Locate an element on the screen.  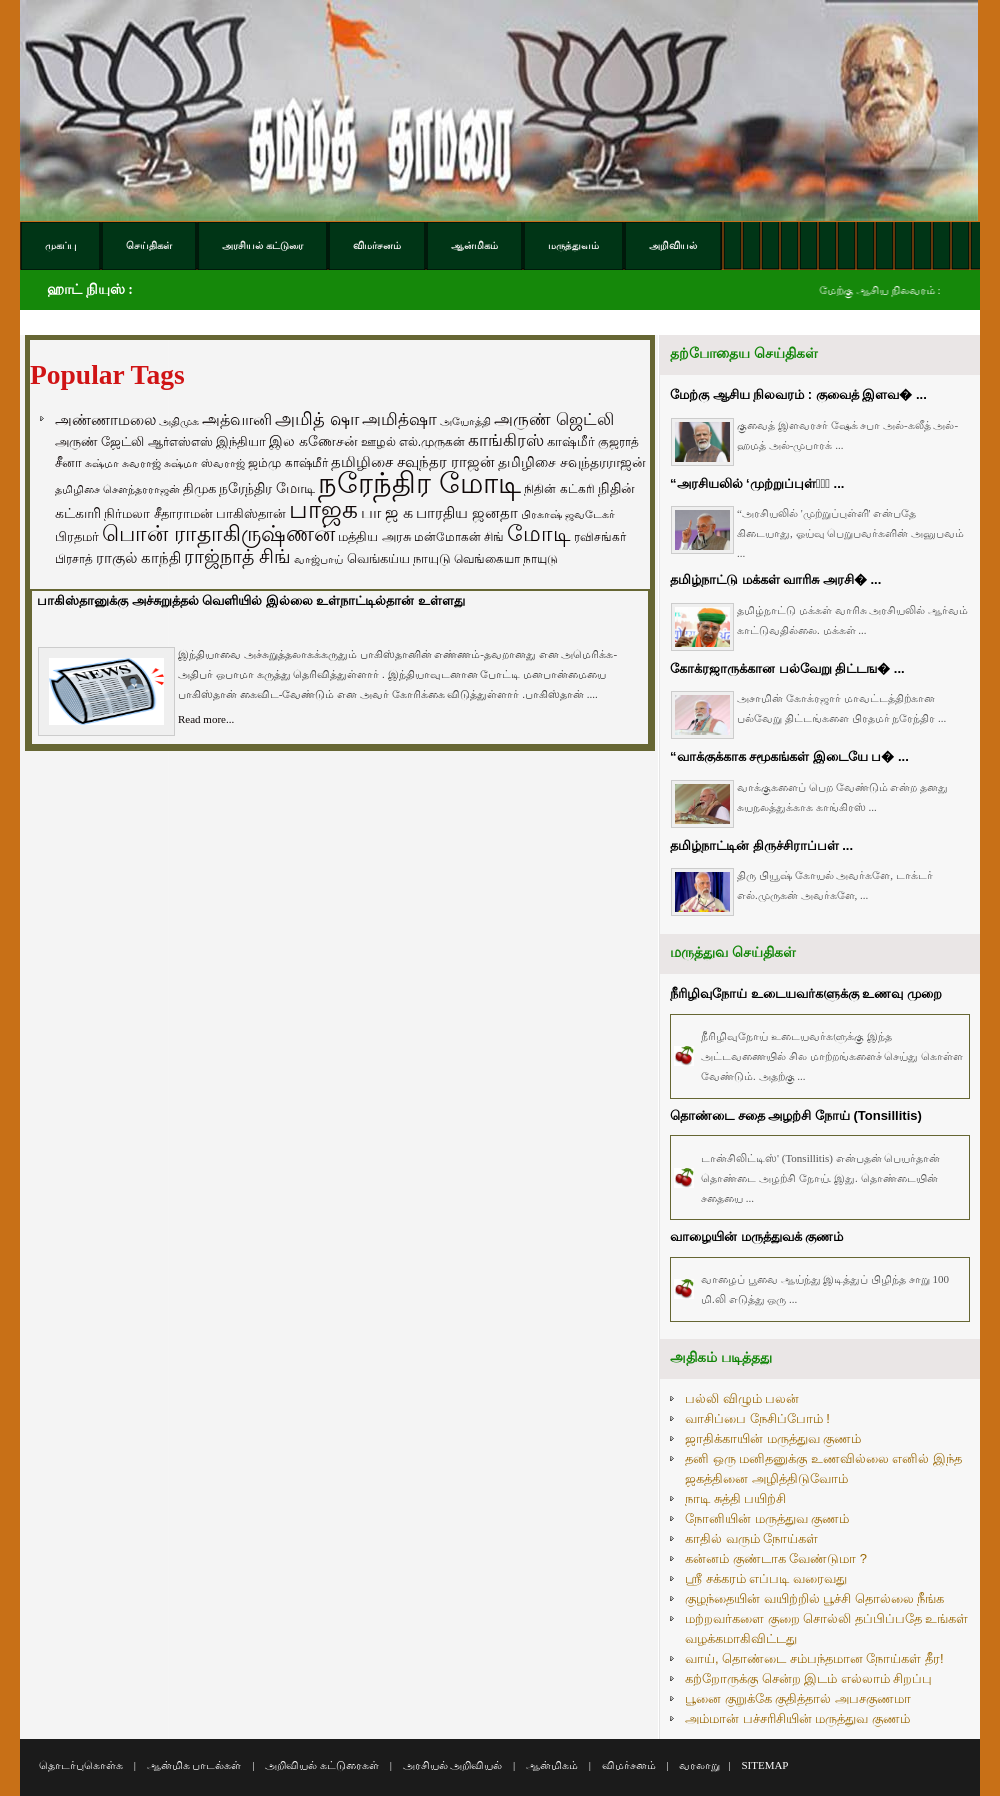
ஊழல் [ஊழல் (63 items)] is located at coordinates (378, 442).